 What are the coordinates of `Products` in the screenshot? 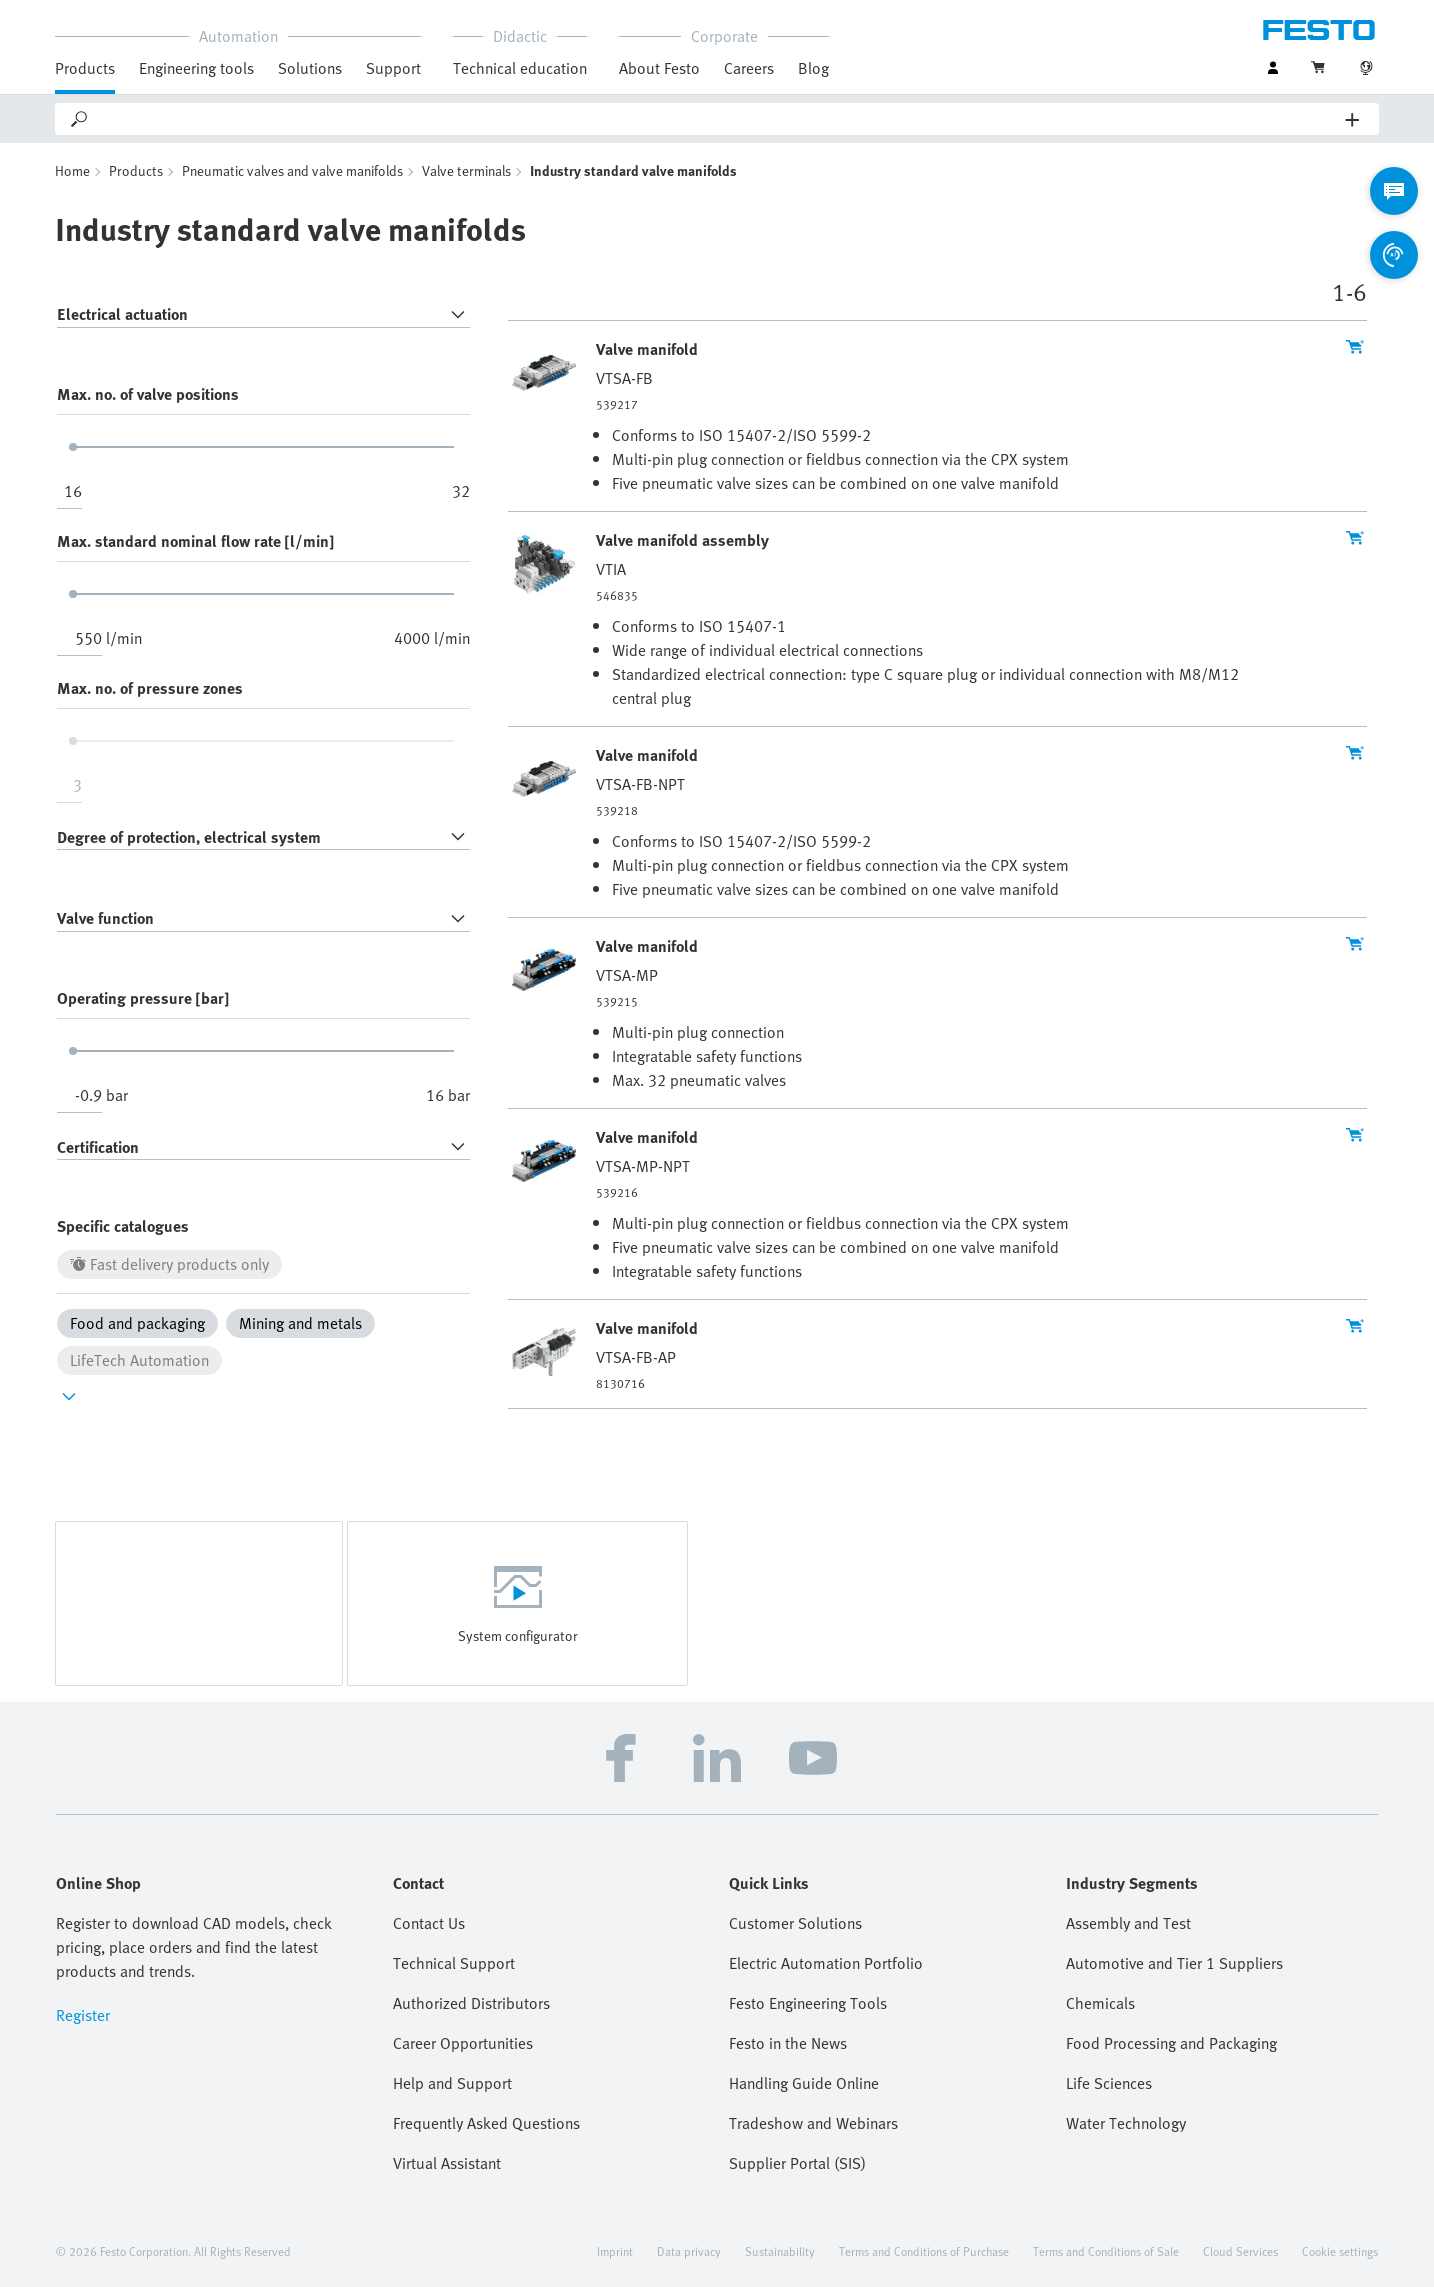 It's located at (85, 68).